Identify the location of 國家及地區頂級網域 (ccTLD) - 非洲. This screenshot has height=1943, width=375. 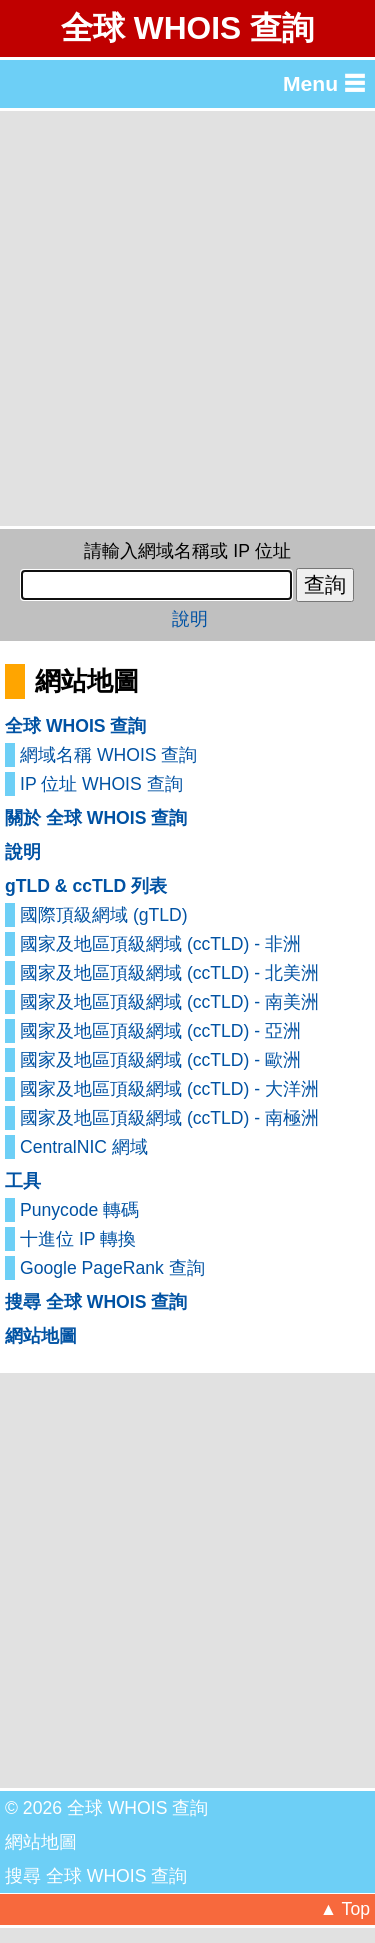
(160, 944).